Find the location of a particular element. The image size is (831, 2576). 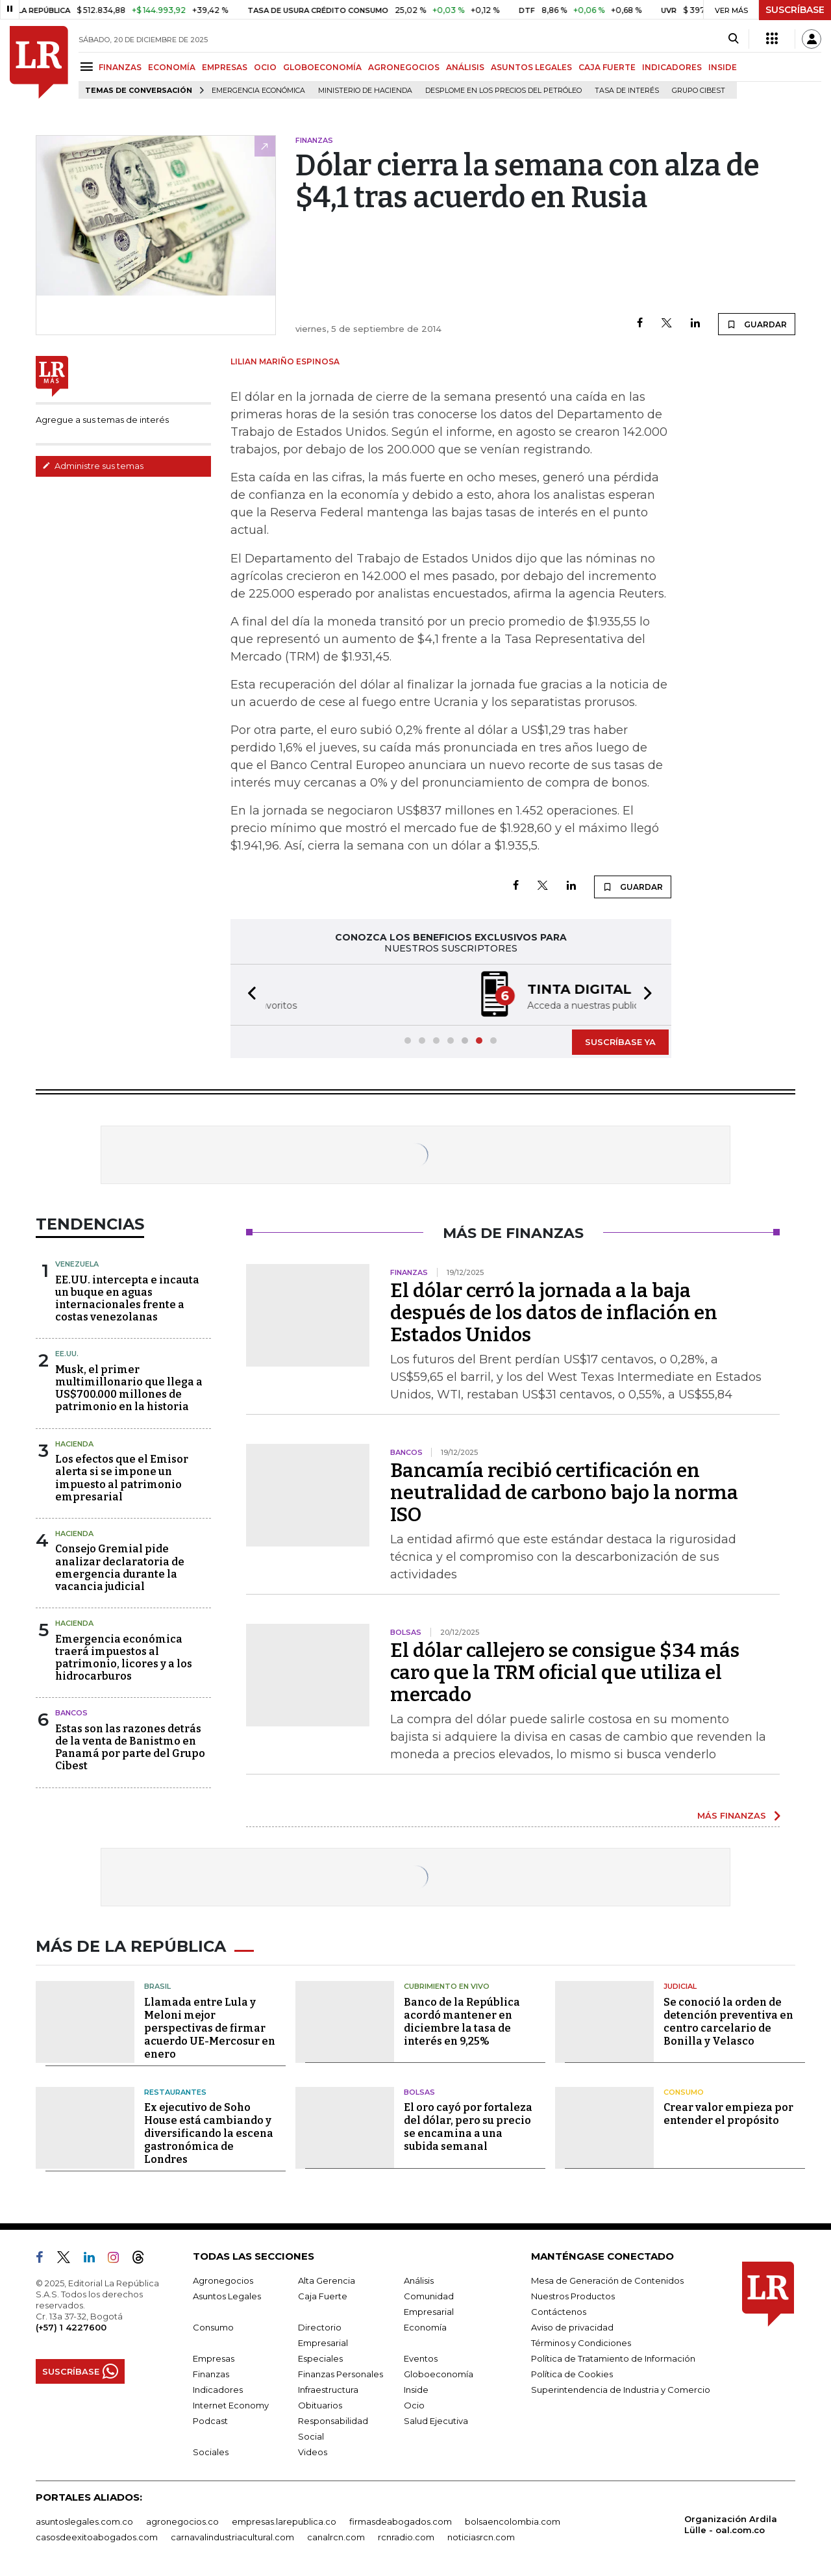

EE.UU. intercepta e incauta un buque en aguas internacionales frente a costas venezolanas is located at coordinates (127, 1299).